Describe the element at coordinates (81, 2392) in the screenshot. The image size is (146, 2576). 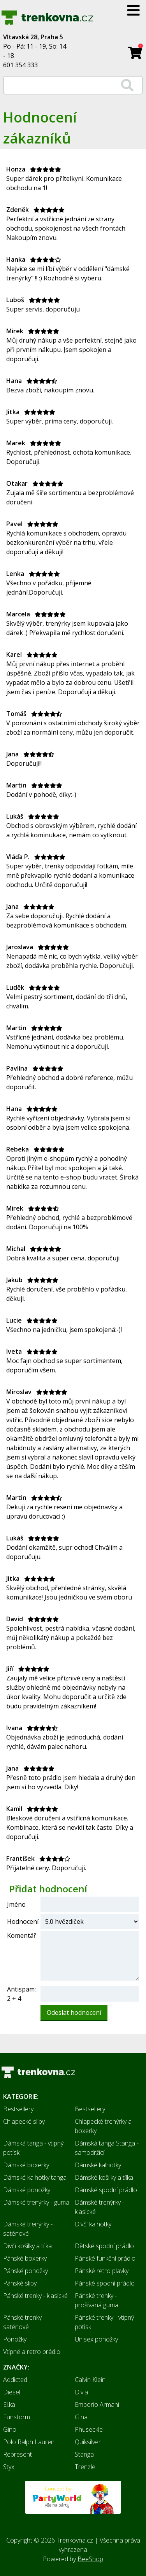
I see `Divia` at that location.